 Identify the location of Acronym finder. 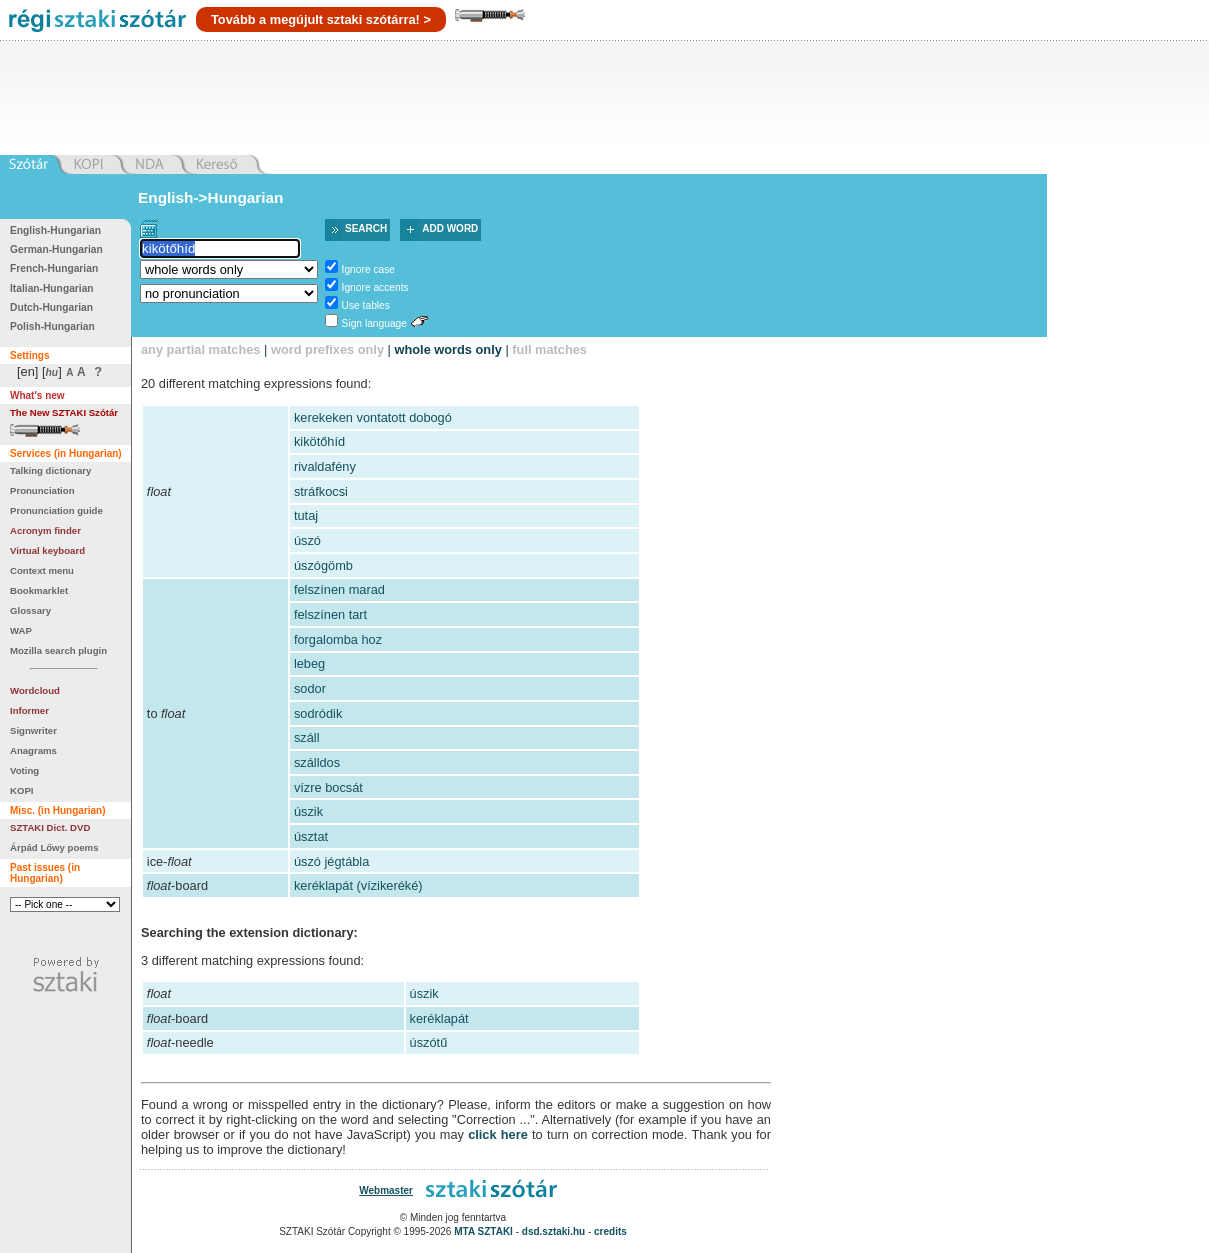
(45, 530).